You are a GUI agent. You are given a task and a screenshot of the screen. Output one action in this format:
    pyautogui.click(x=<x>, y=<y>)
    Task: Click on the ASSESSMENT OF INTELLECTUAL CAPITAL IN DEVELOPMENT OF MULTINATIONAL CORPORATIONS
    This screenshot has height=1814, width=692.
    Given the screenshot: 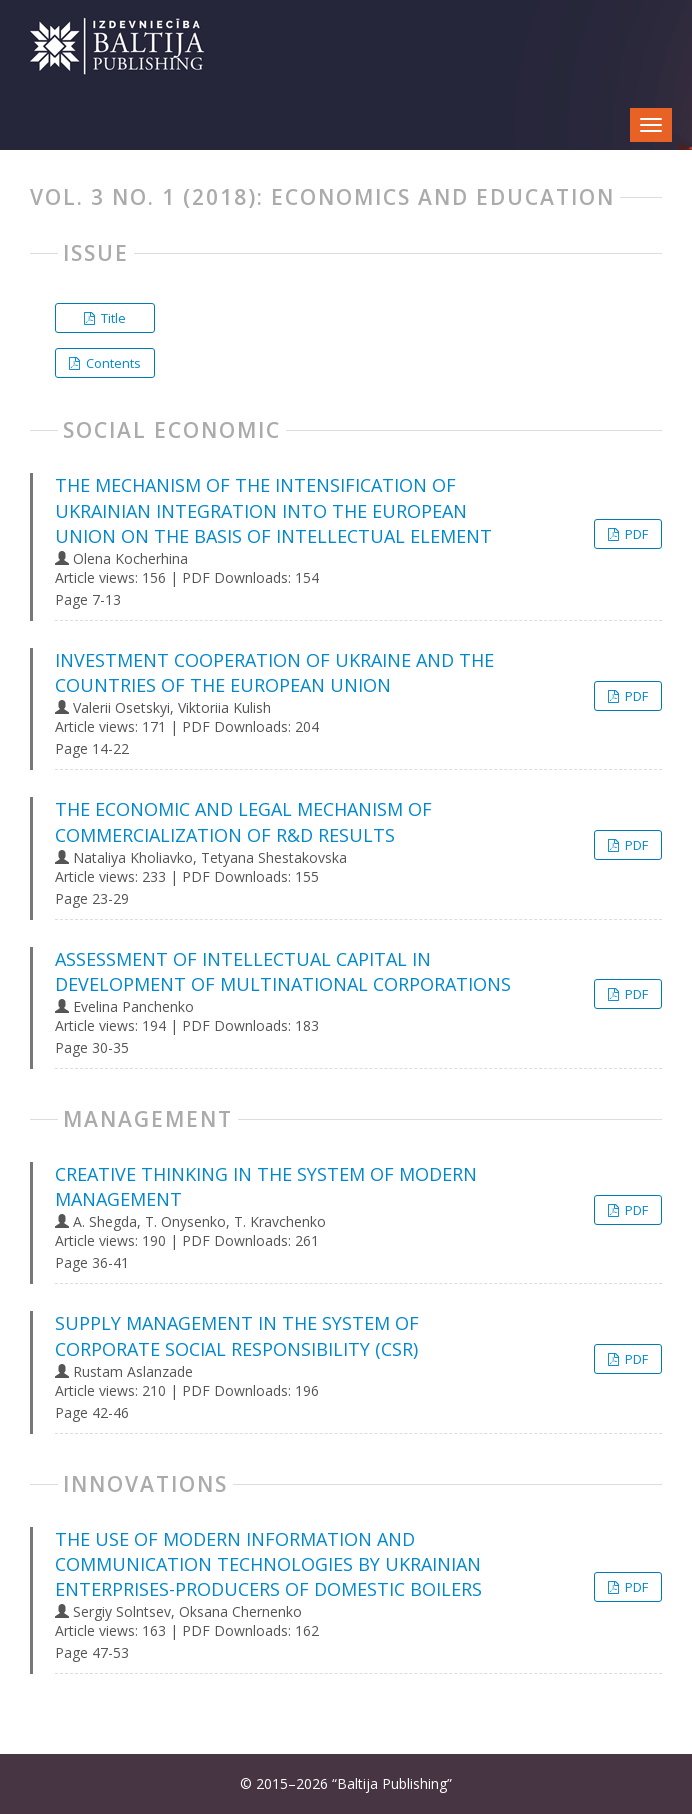 What is the action you would take?
    pyautogui.click(x=283, y=971)
    